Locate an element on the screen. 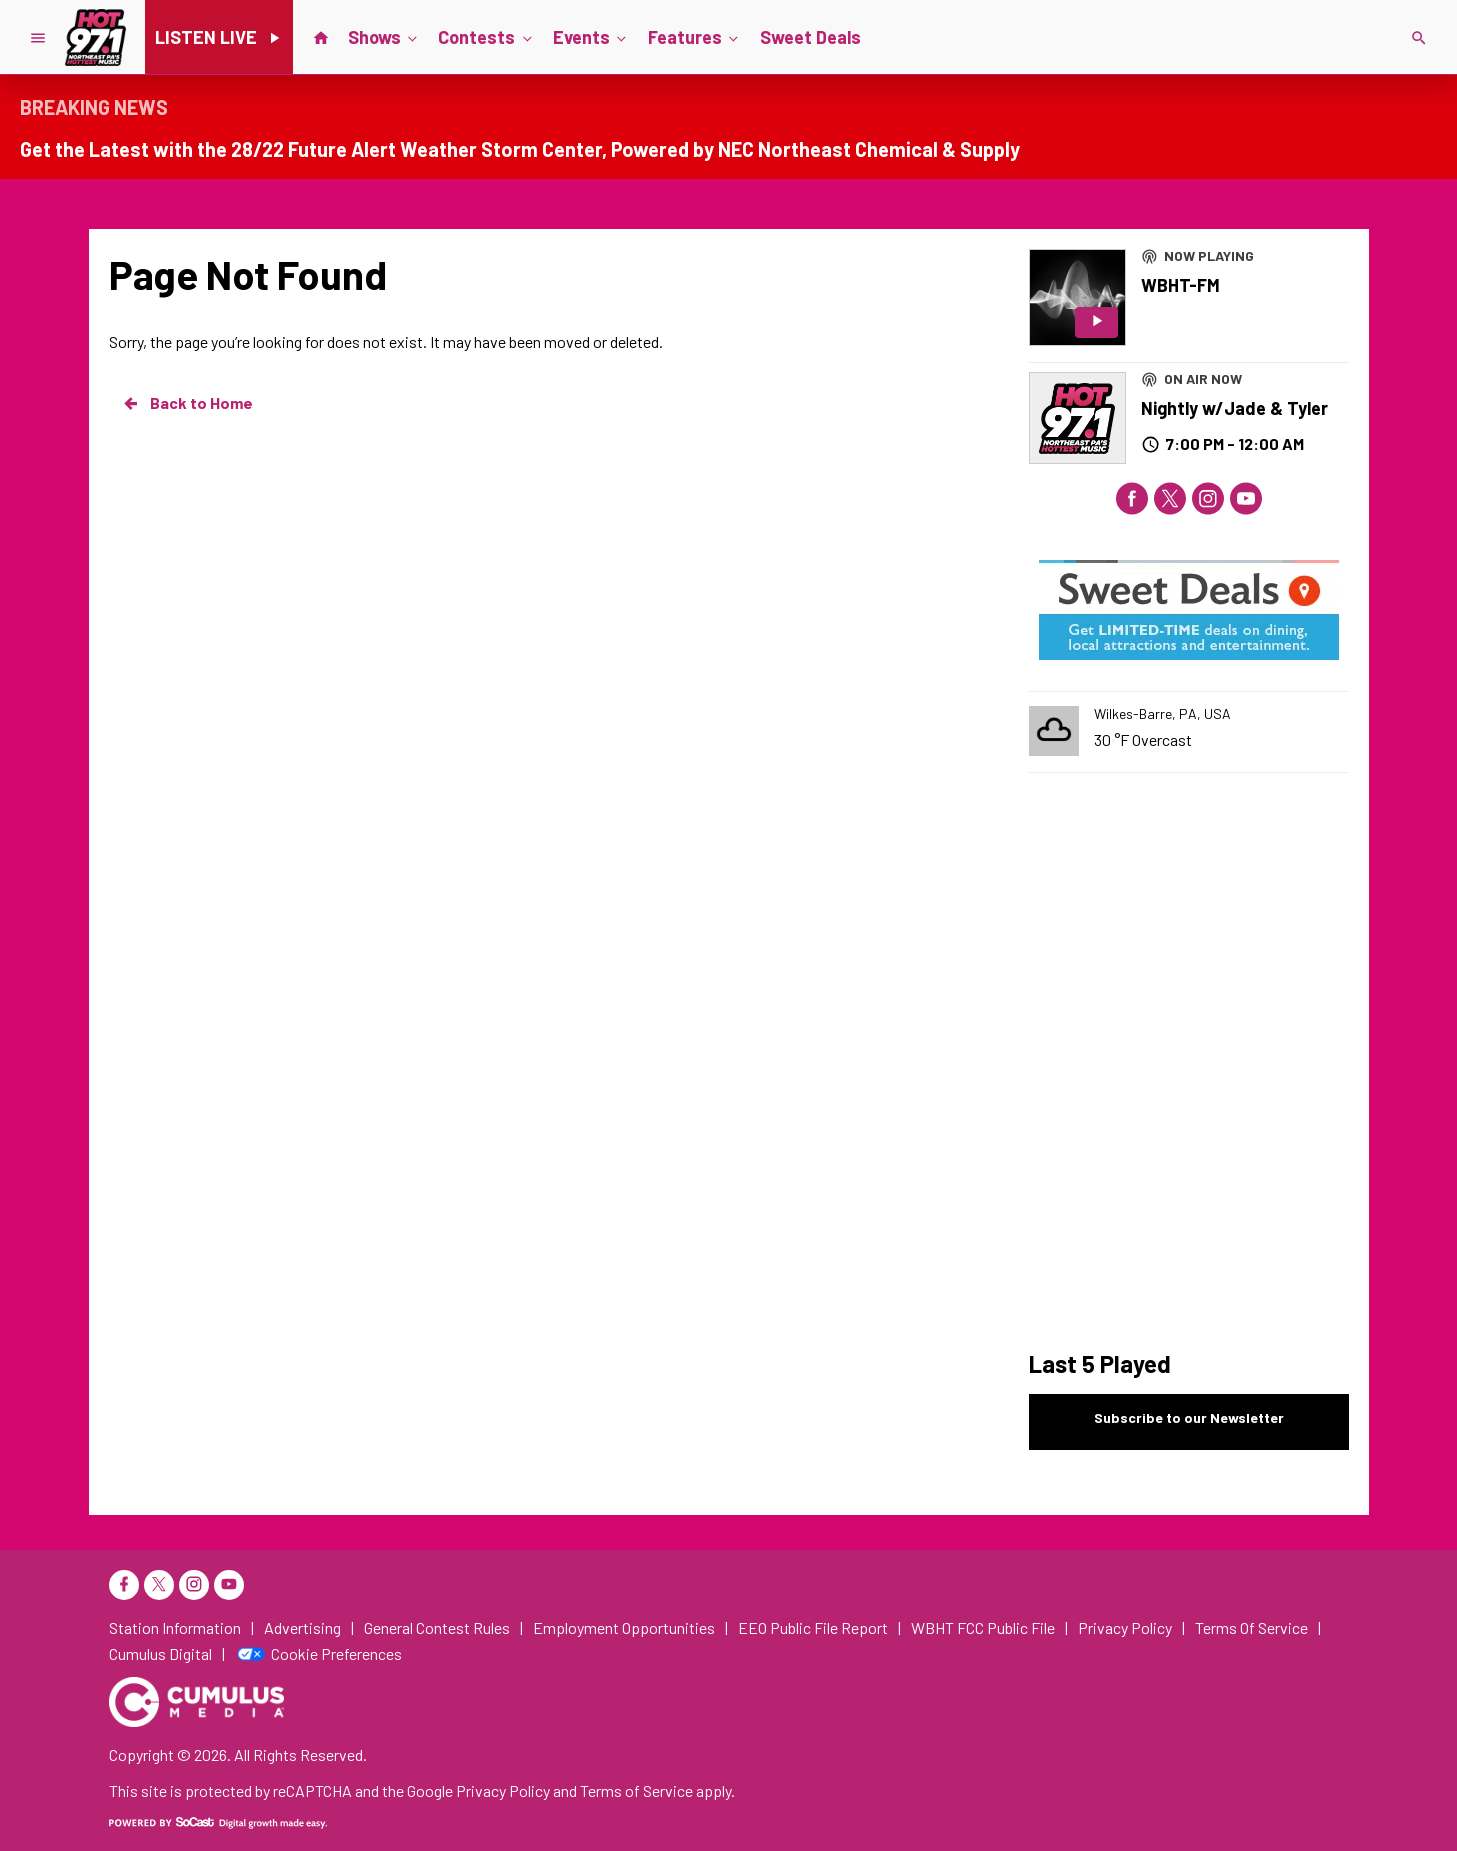 This screenshot has height=1851, width=1457. Back to Home is located at coordinates (187, 403).